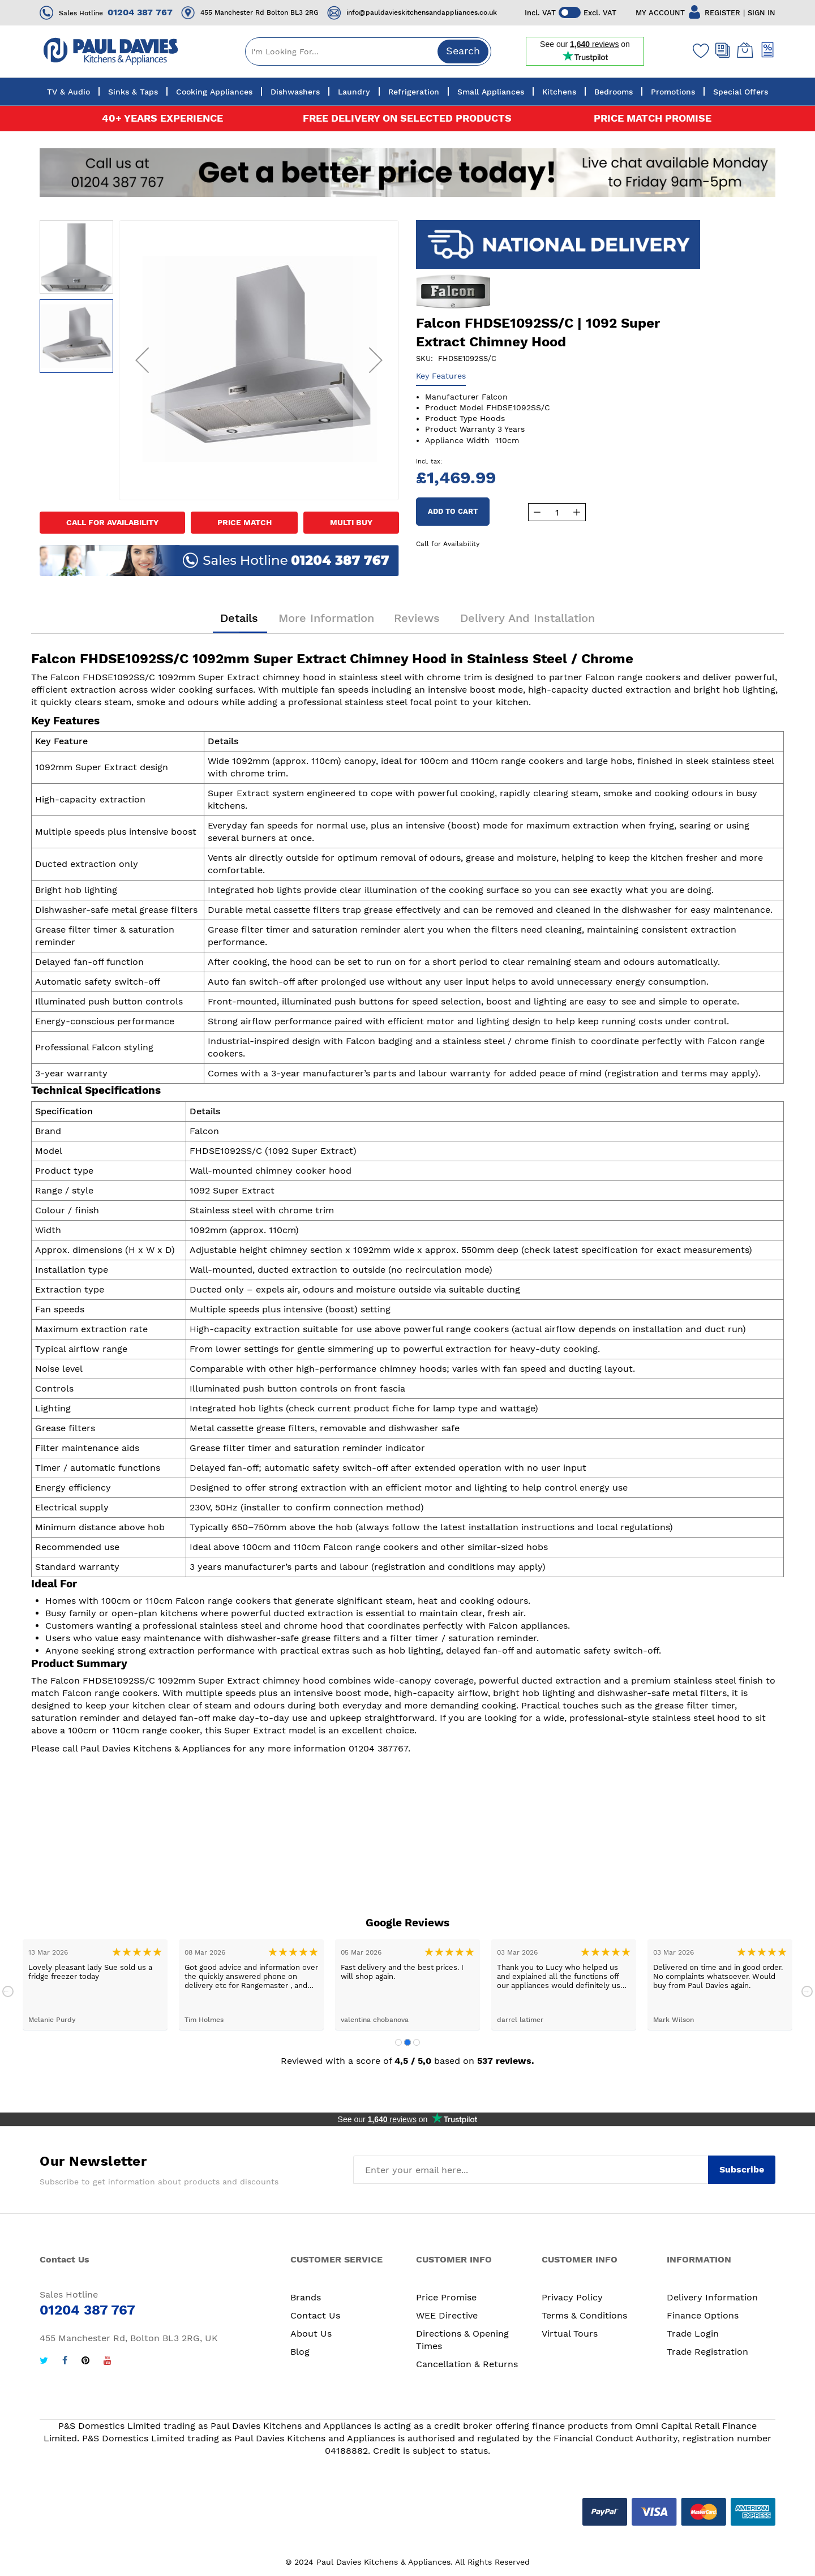 The image size is (815, 2576). What do you see at coordinates (300, 2351) in the screenshot?
I see `Blog` at bounding box center [300, 2351].